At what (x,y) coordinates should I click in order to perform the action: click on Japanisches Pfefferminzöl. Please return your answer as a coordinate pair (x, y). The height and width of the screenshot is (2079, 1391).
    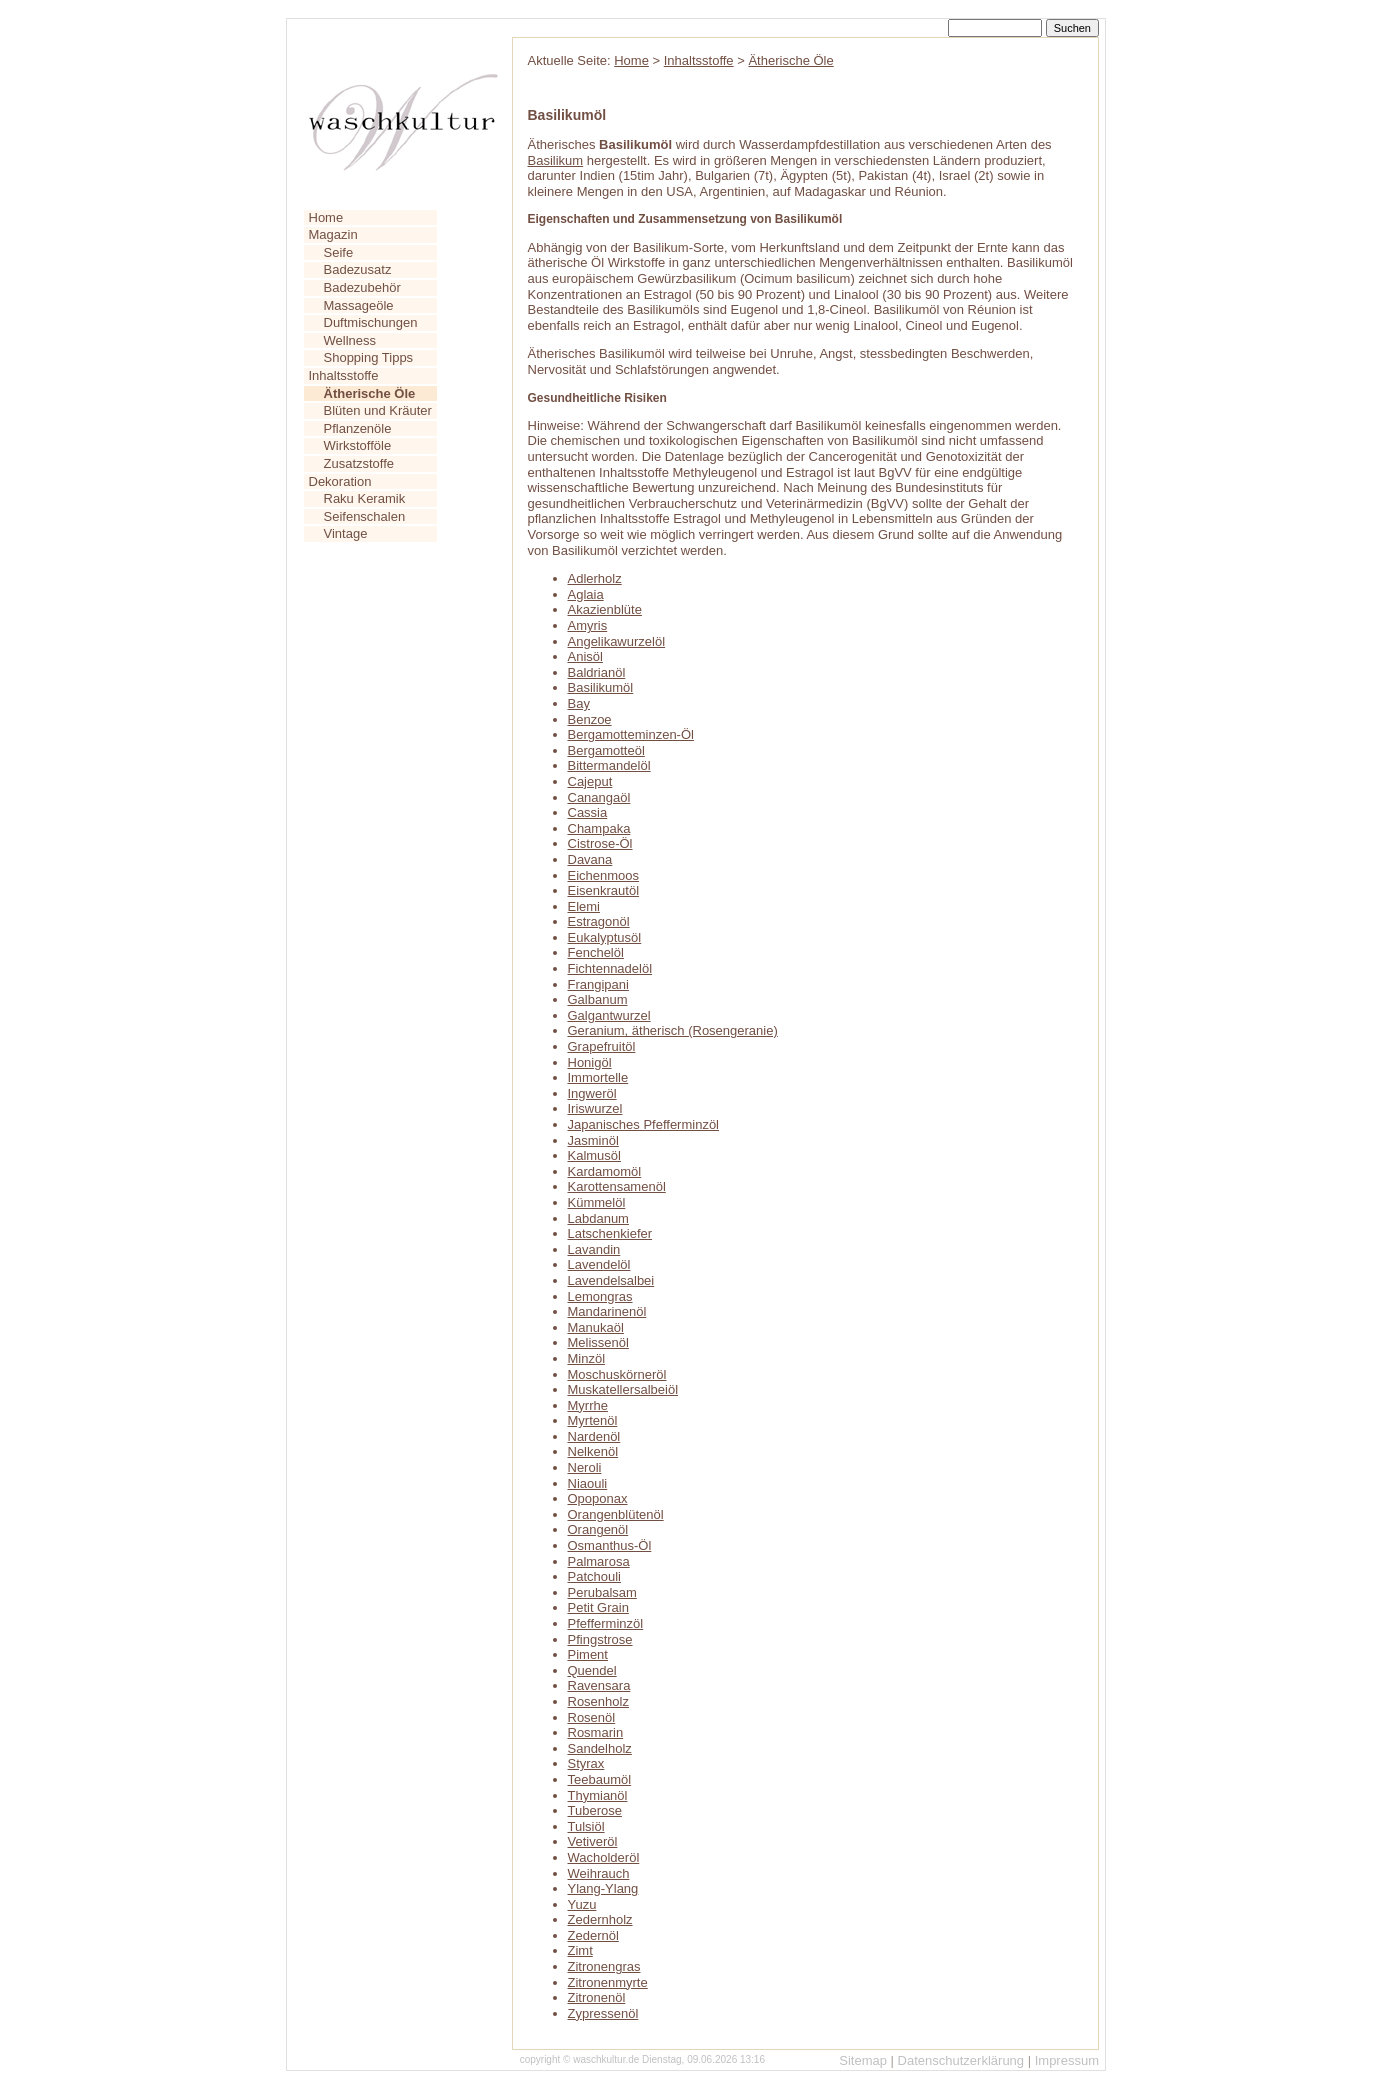
    Looking at the image, I should click on (644, 1124).